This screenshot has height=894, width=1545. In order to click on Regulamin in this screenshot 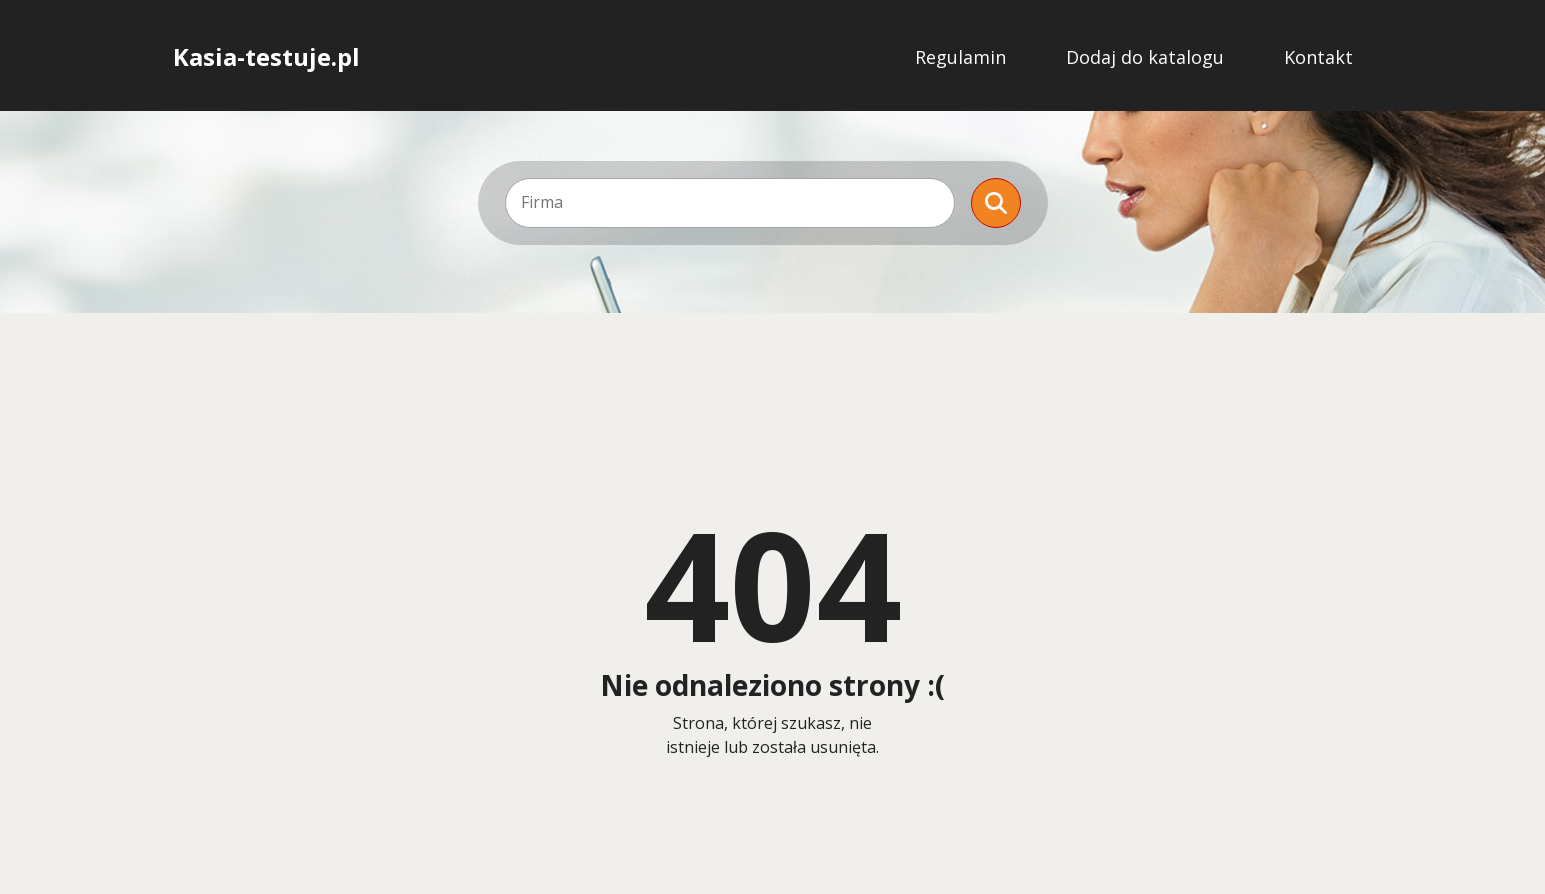, I will do `click(960, 57)`.